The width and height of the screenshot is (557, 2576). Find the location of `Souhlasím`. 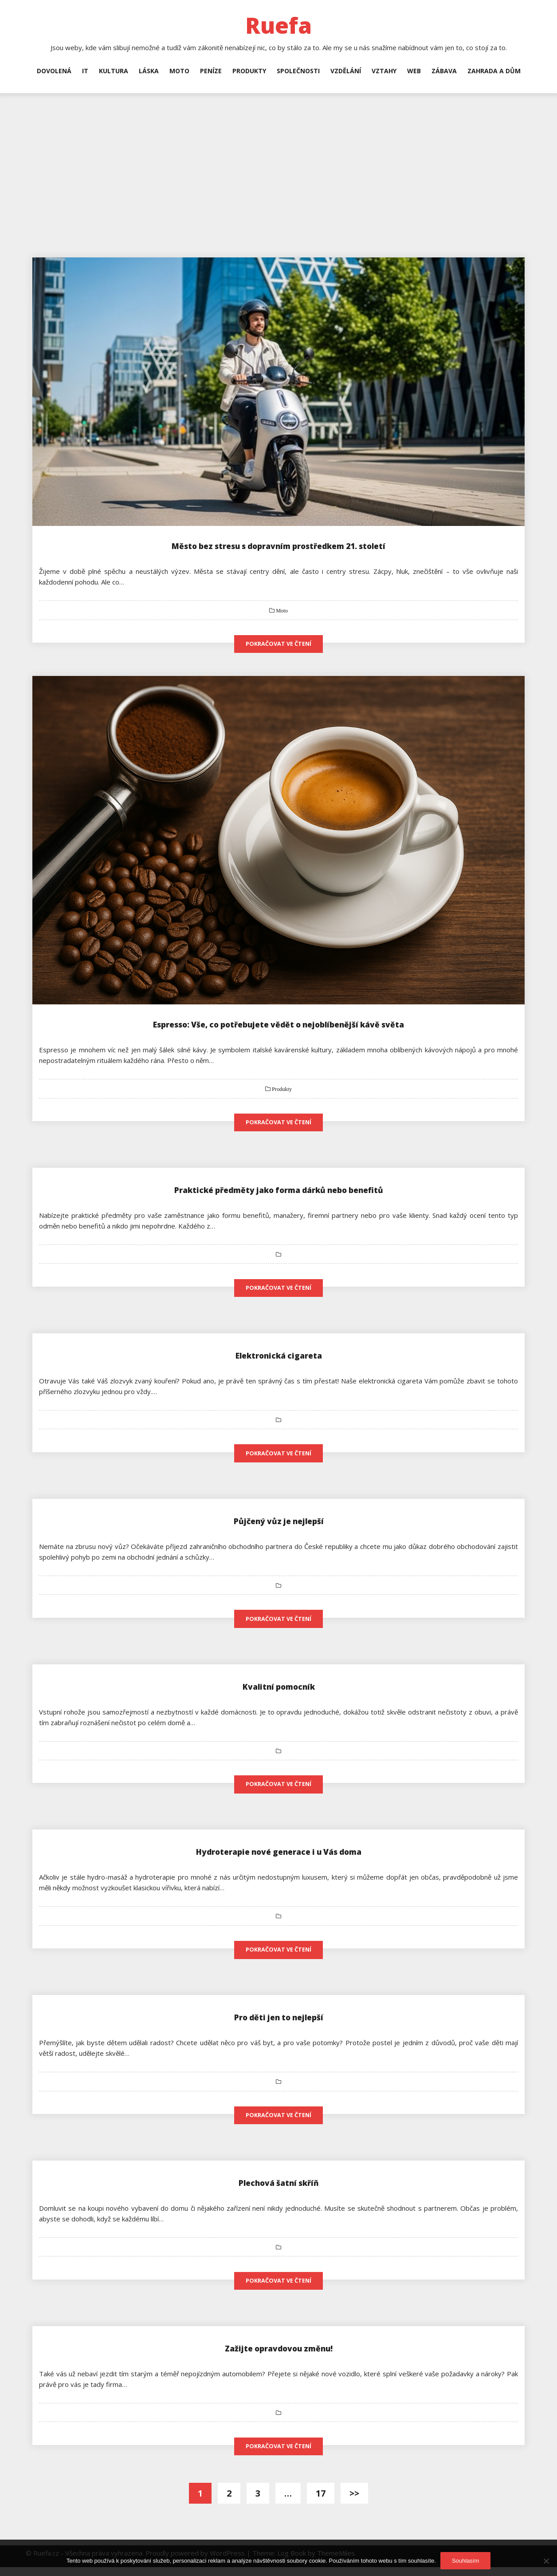

Souhlasím is located at coordinates (465, 2560).